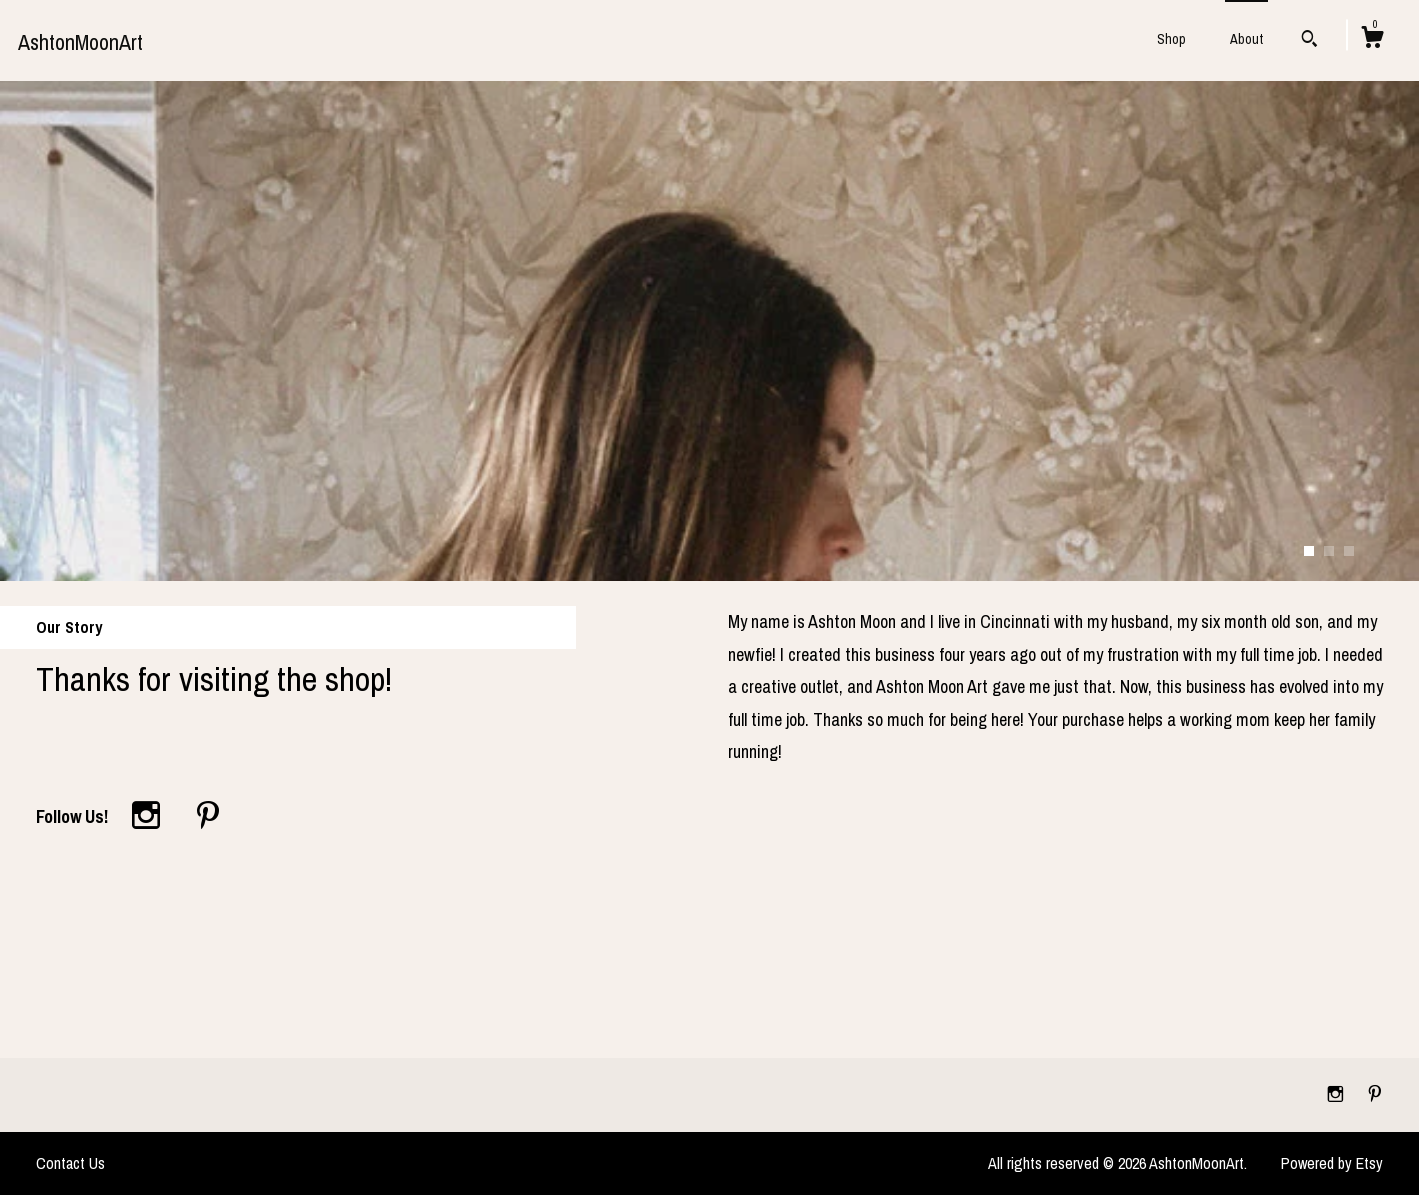  I want to click on 1 [button], so click(1309, 551).